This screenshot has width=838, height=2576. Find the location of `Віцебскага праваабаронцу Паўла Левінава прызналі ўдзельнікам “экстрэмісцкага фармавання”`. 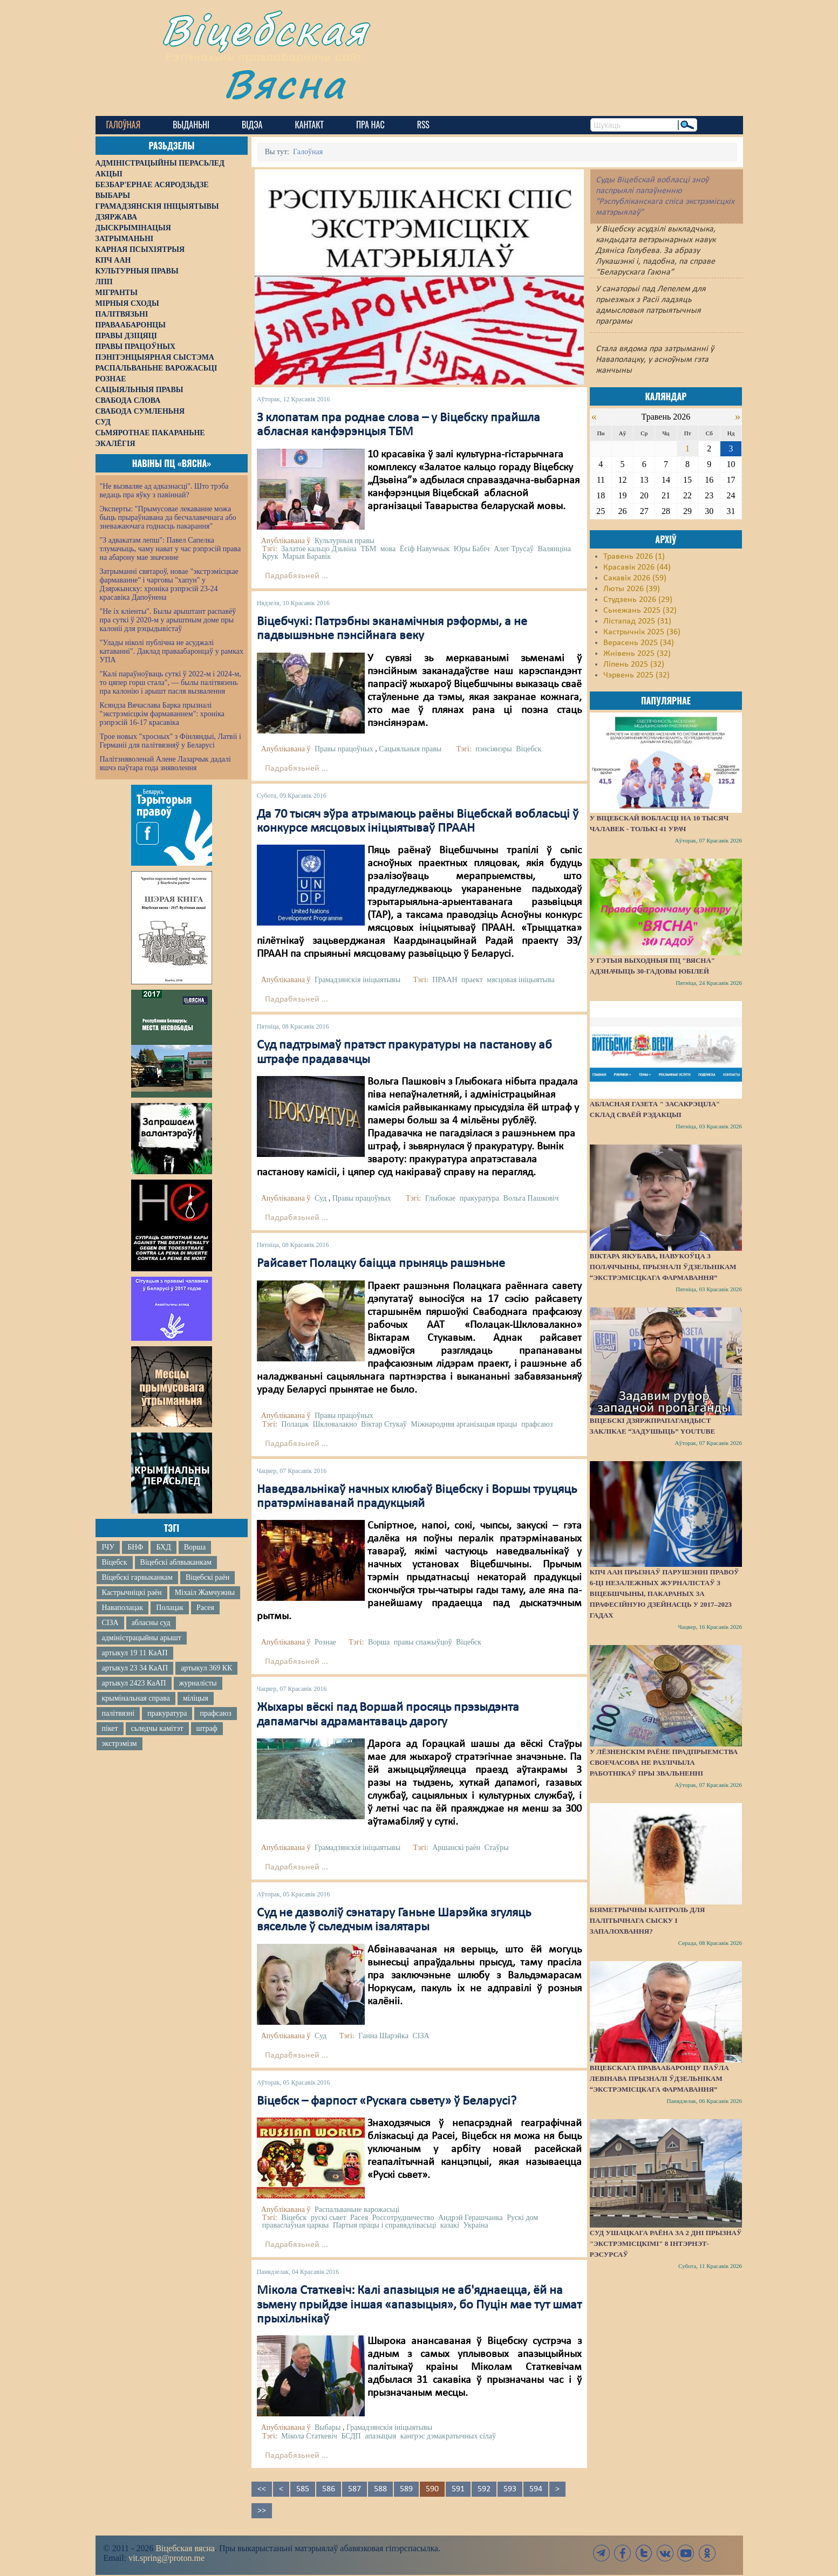

Віцебскага праваабаронцу Паўла Левінава прызналі ўдзельнікам “экстрэмісцкага фармавання” is located at coordinates (659, 2078).